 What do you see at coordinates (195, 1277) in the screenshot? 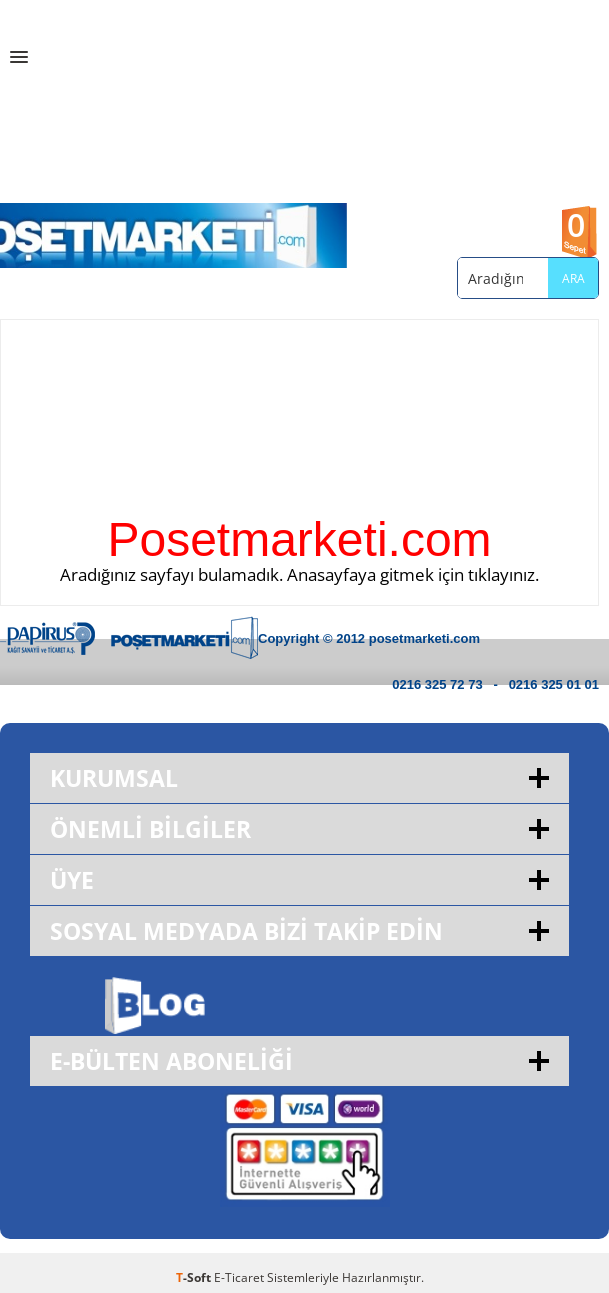
I see `-Soft` at bounding box center [195, 1277].